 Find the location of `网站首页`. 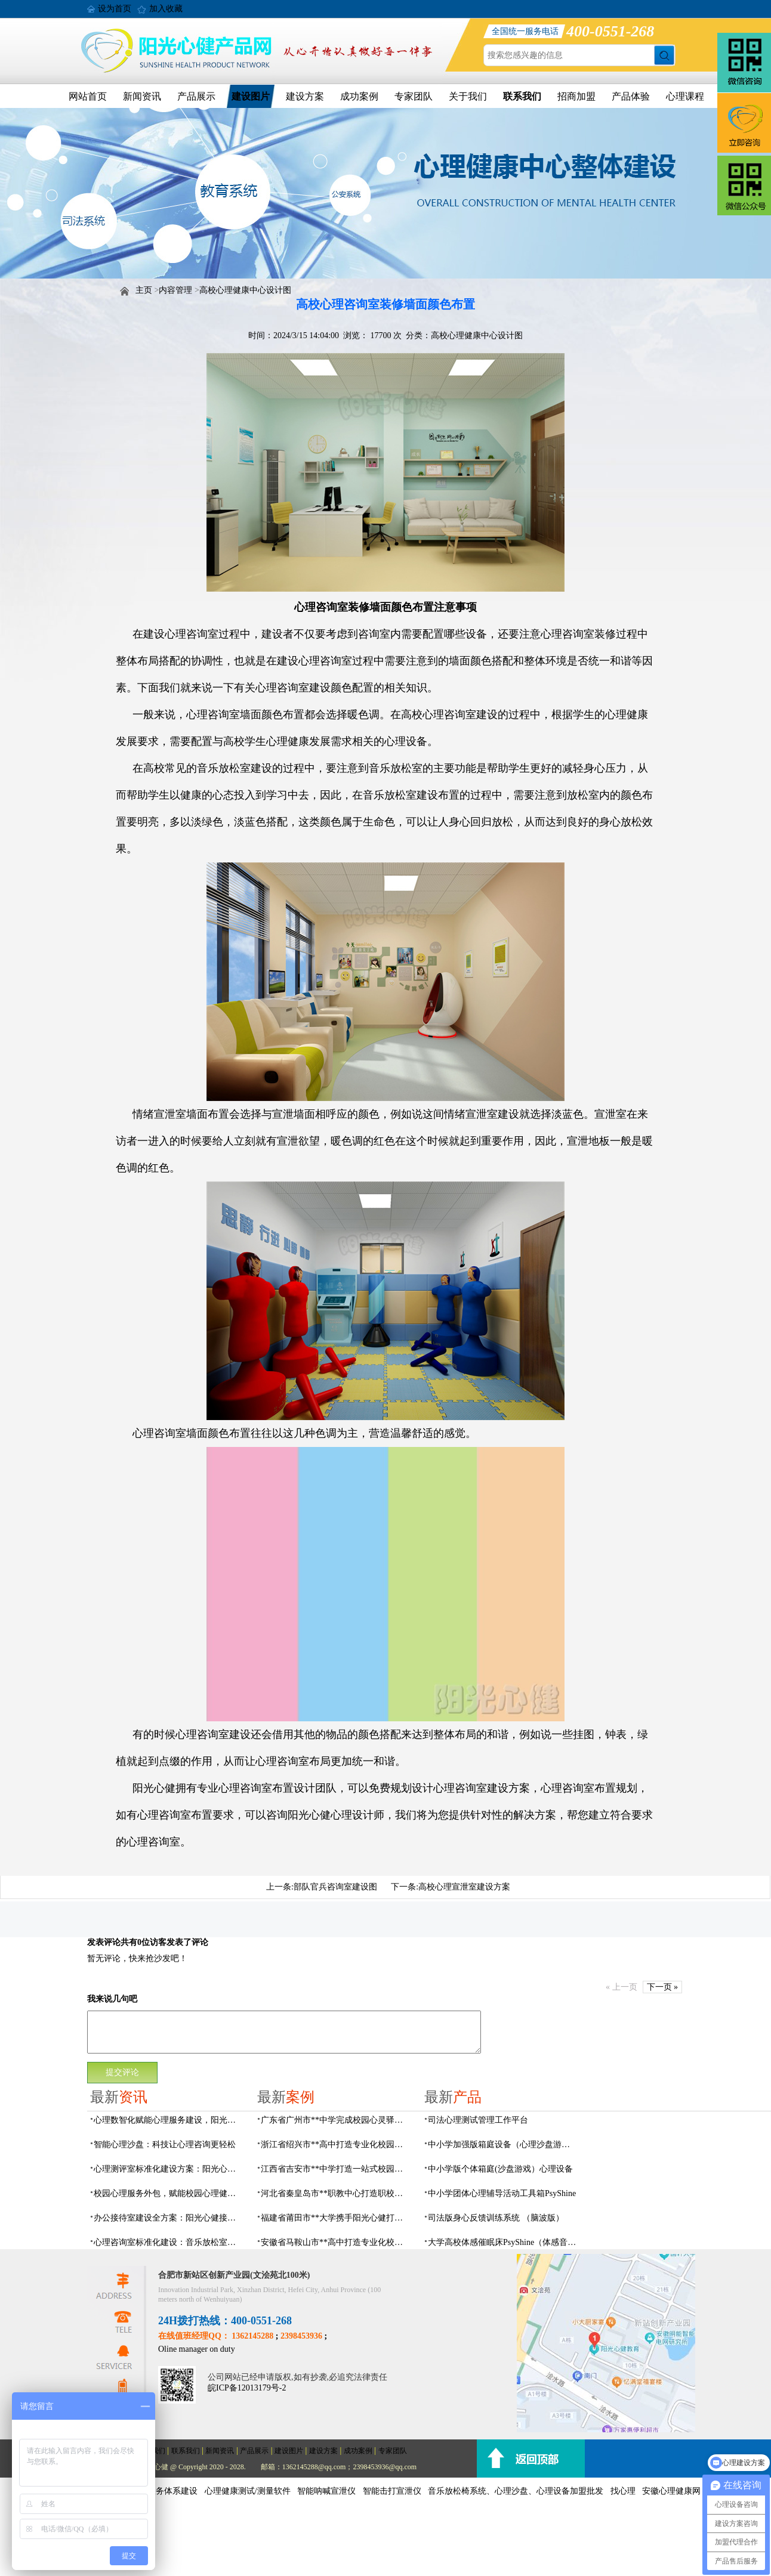

网站首页 is located at coordinates (88, 96).